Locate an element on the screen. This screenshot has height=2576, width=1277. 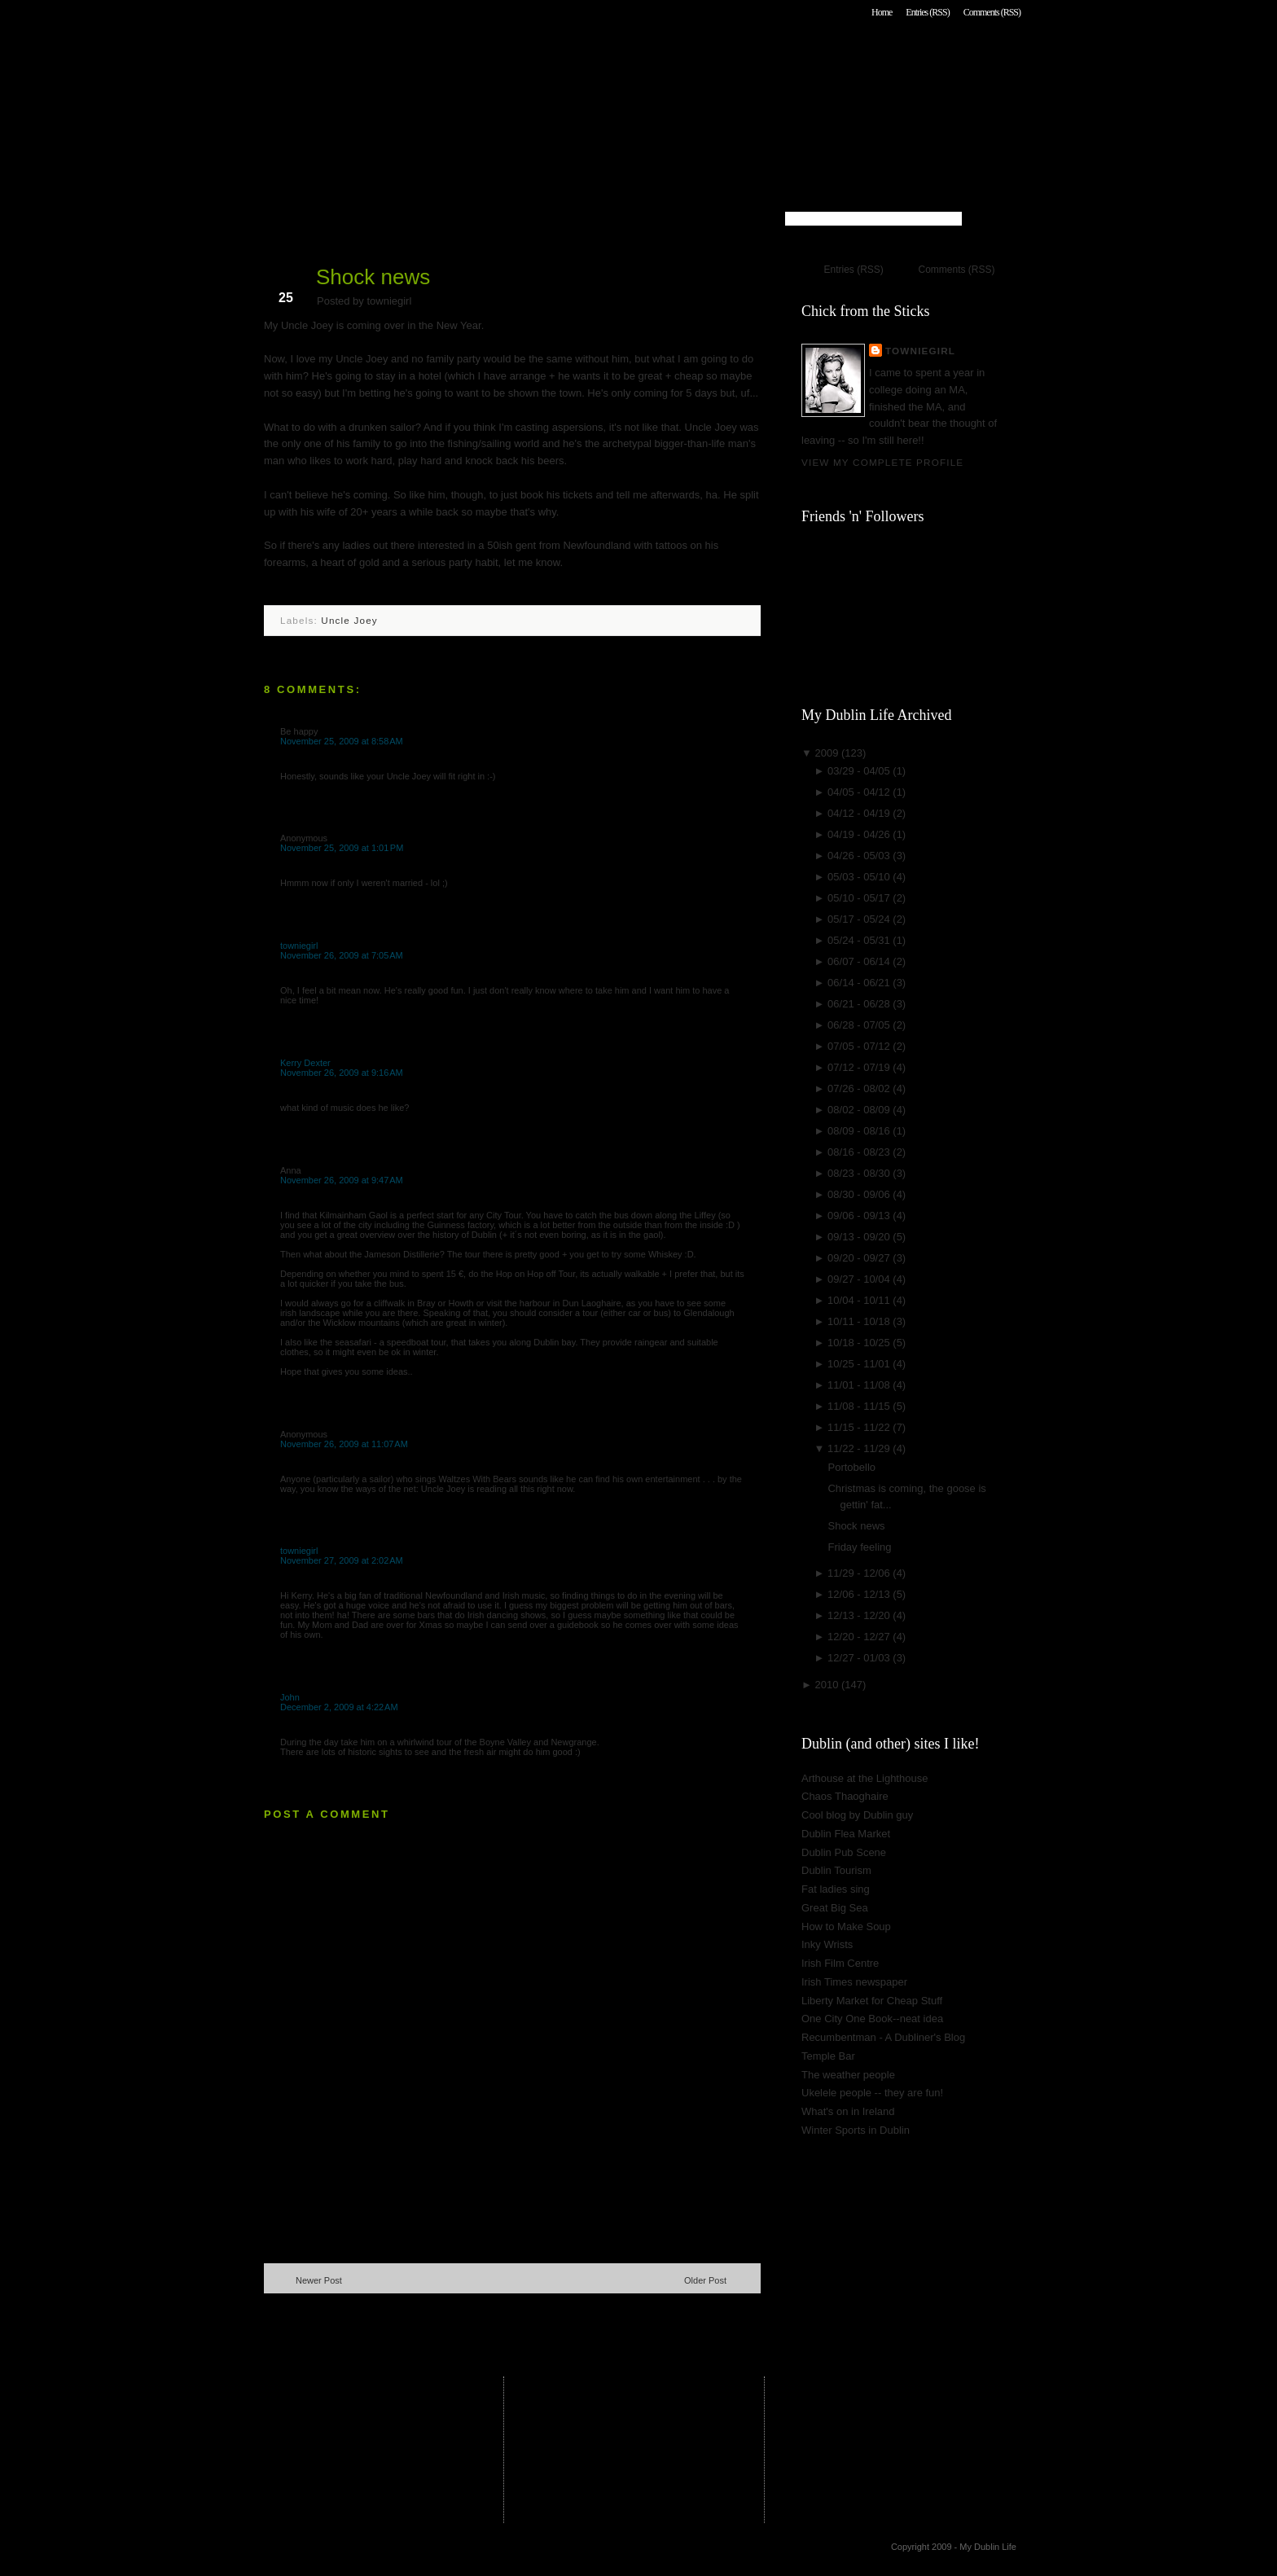
08/23 - 08/30 is located at coordinates (860, 1173).